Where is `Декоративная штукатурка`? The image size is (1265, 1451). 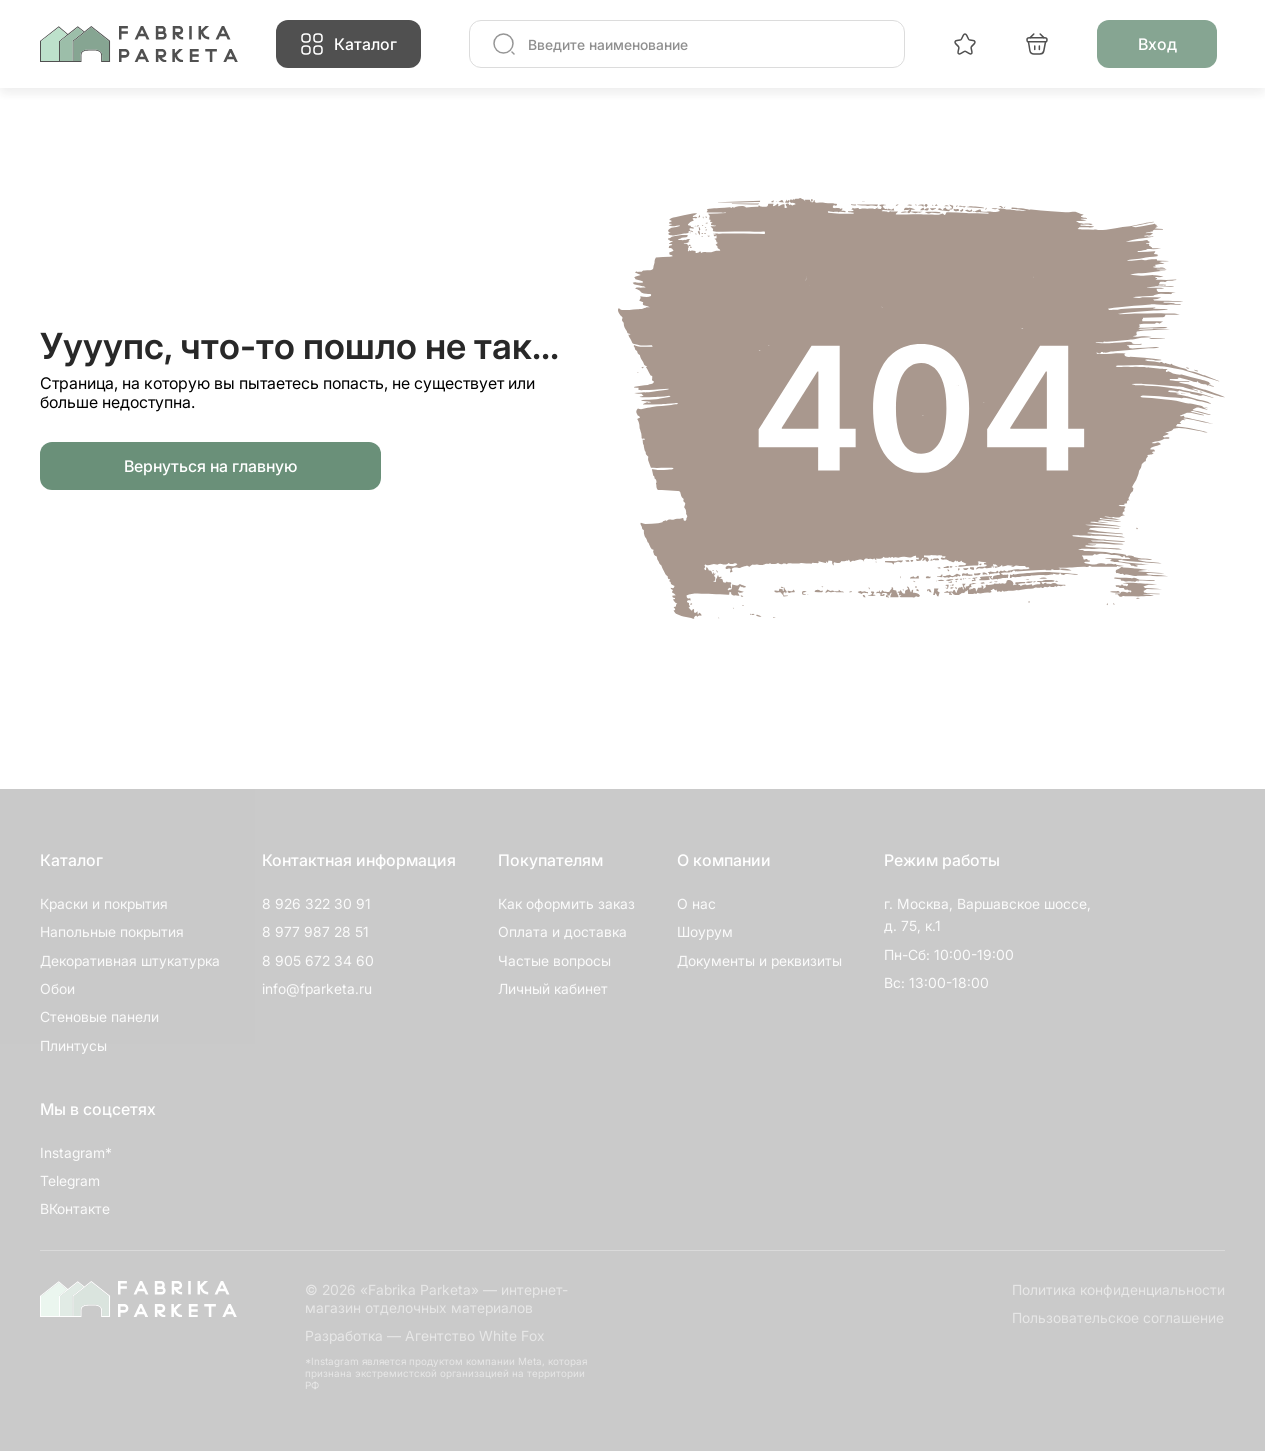
Декоративная штукатурка is located at coordinates (130, 960).